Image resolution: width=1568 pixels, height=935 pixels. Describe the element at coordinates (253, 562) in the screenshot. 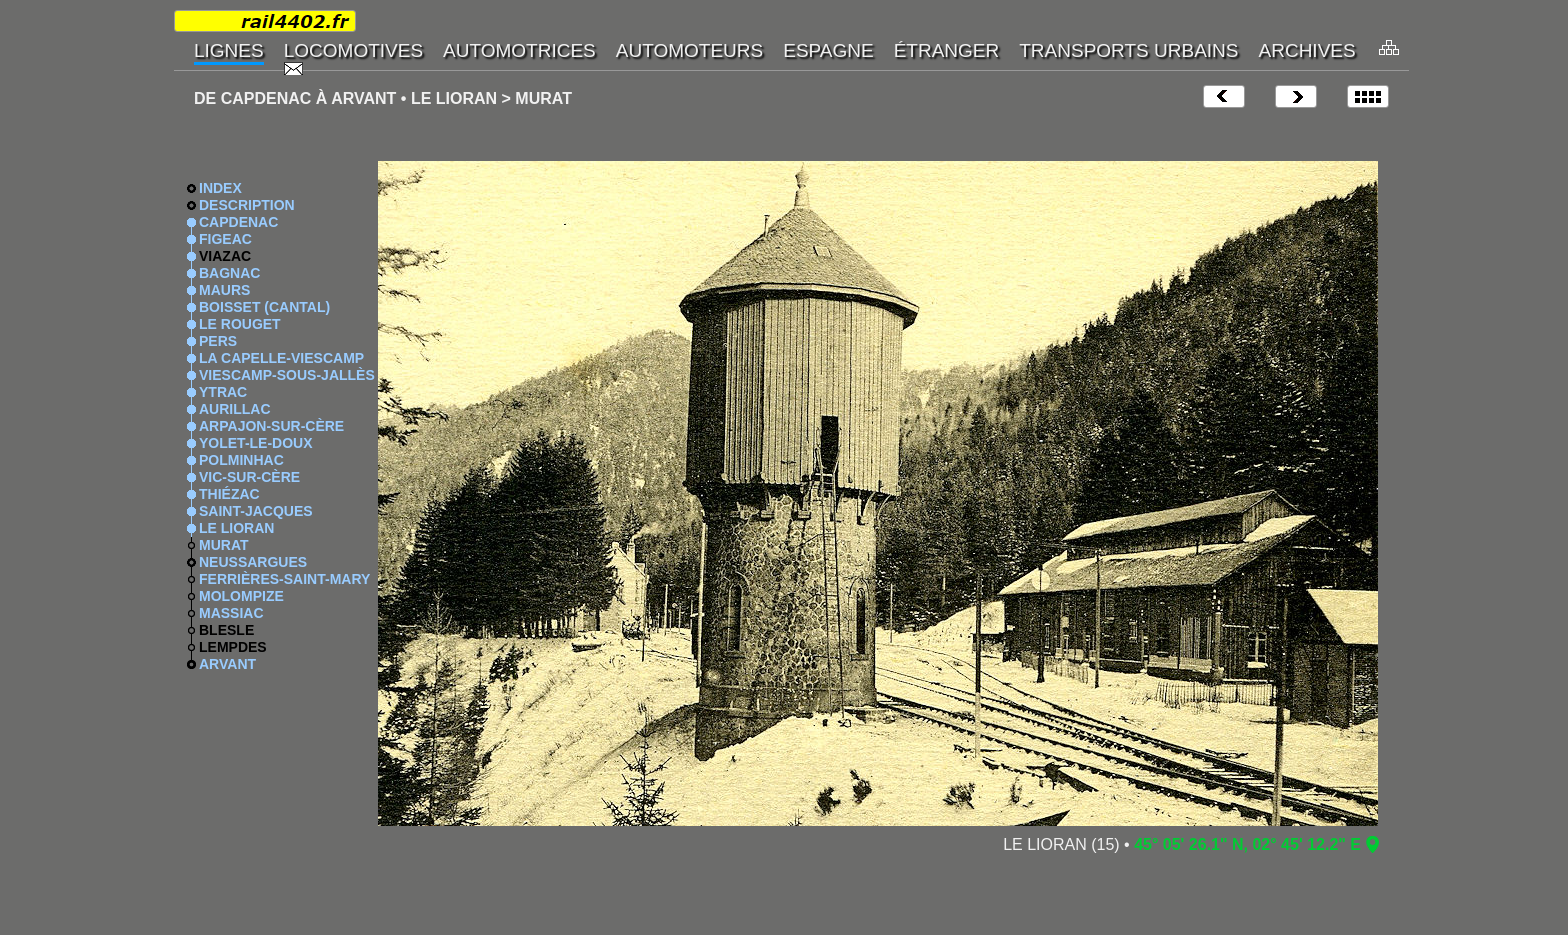

I see `NEUSSARGUES` at that location.